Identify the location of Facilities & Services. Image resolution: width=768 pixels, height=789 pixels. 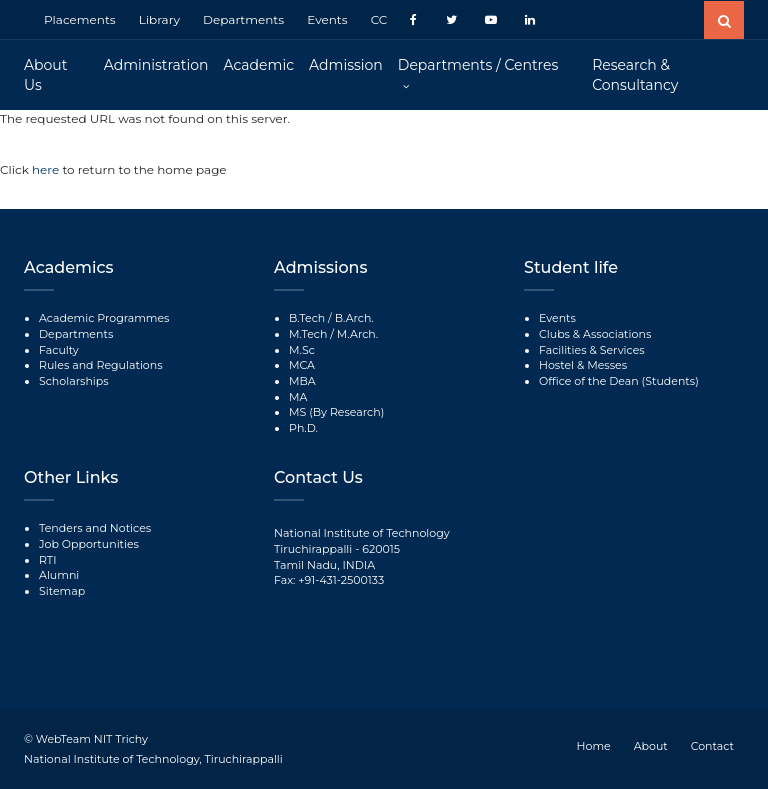
(592, 350).